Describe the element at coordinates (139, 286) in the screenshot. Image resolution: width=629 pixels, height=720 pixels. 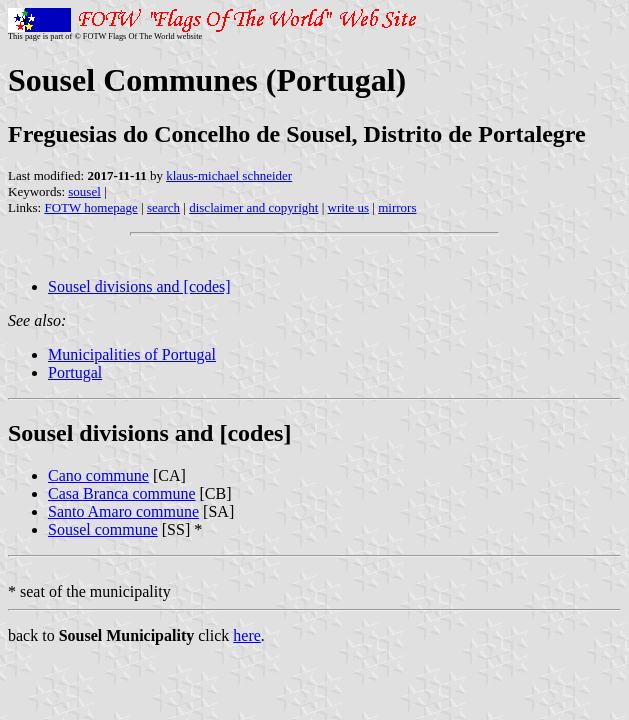
I see `Sousel divisions and [codes]` at that location.